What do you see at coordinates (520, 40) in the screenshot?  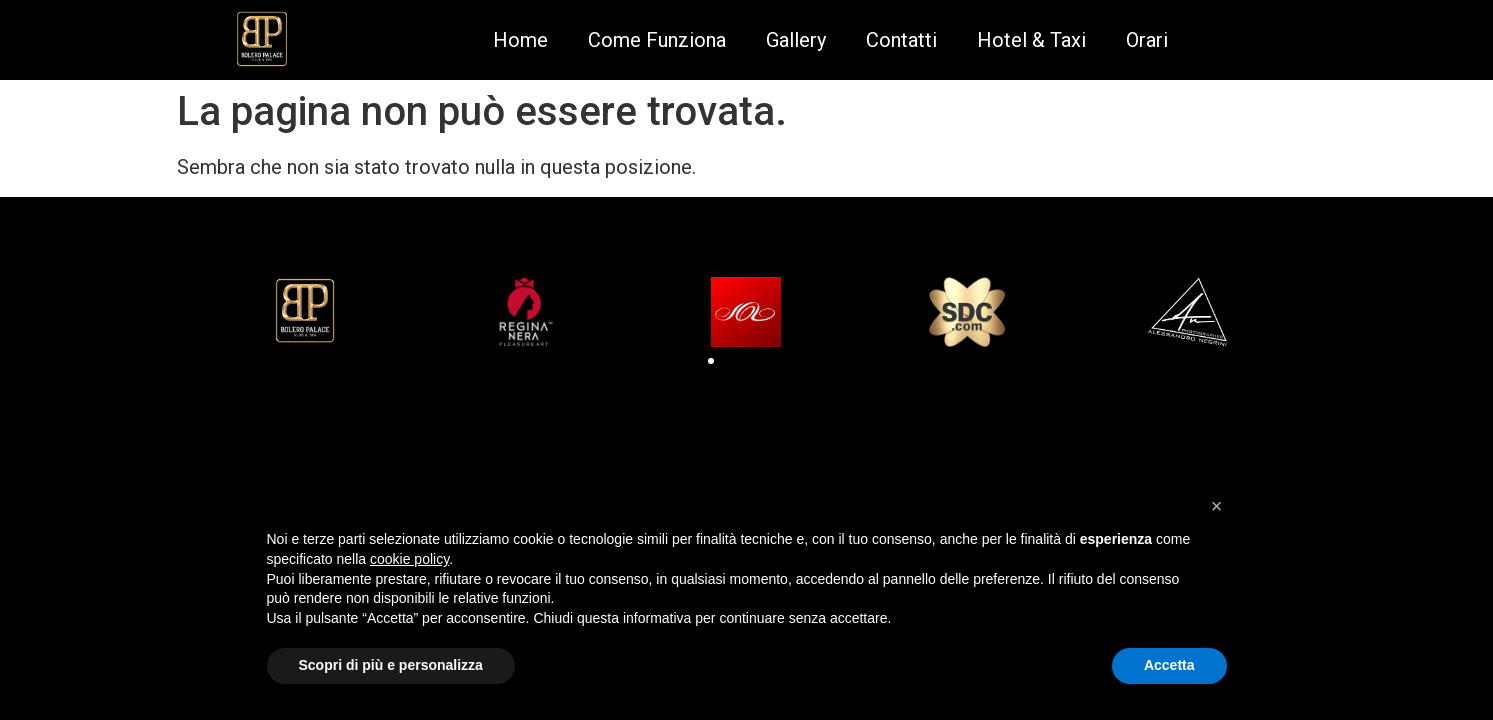 I see `Home` at bounding box center [520, 40].